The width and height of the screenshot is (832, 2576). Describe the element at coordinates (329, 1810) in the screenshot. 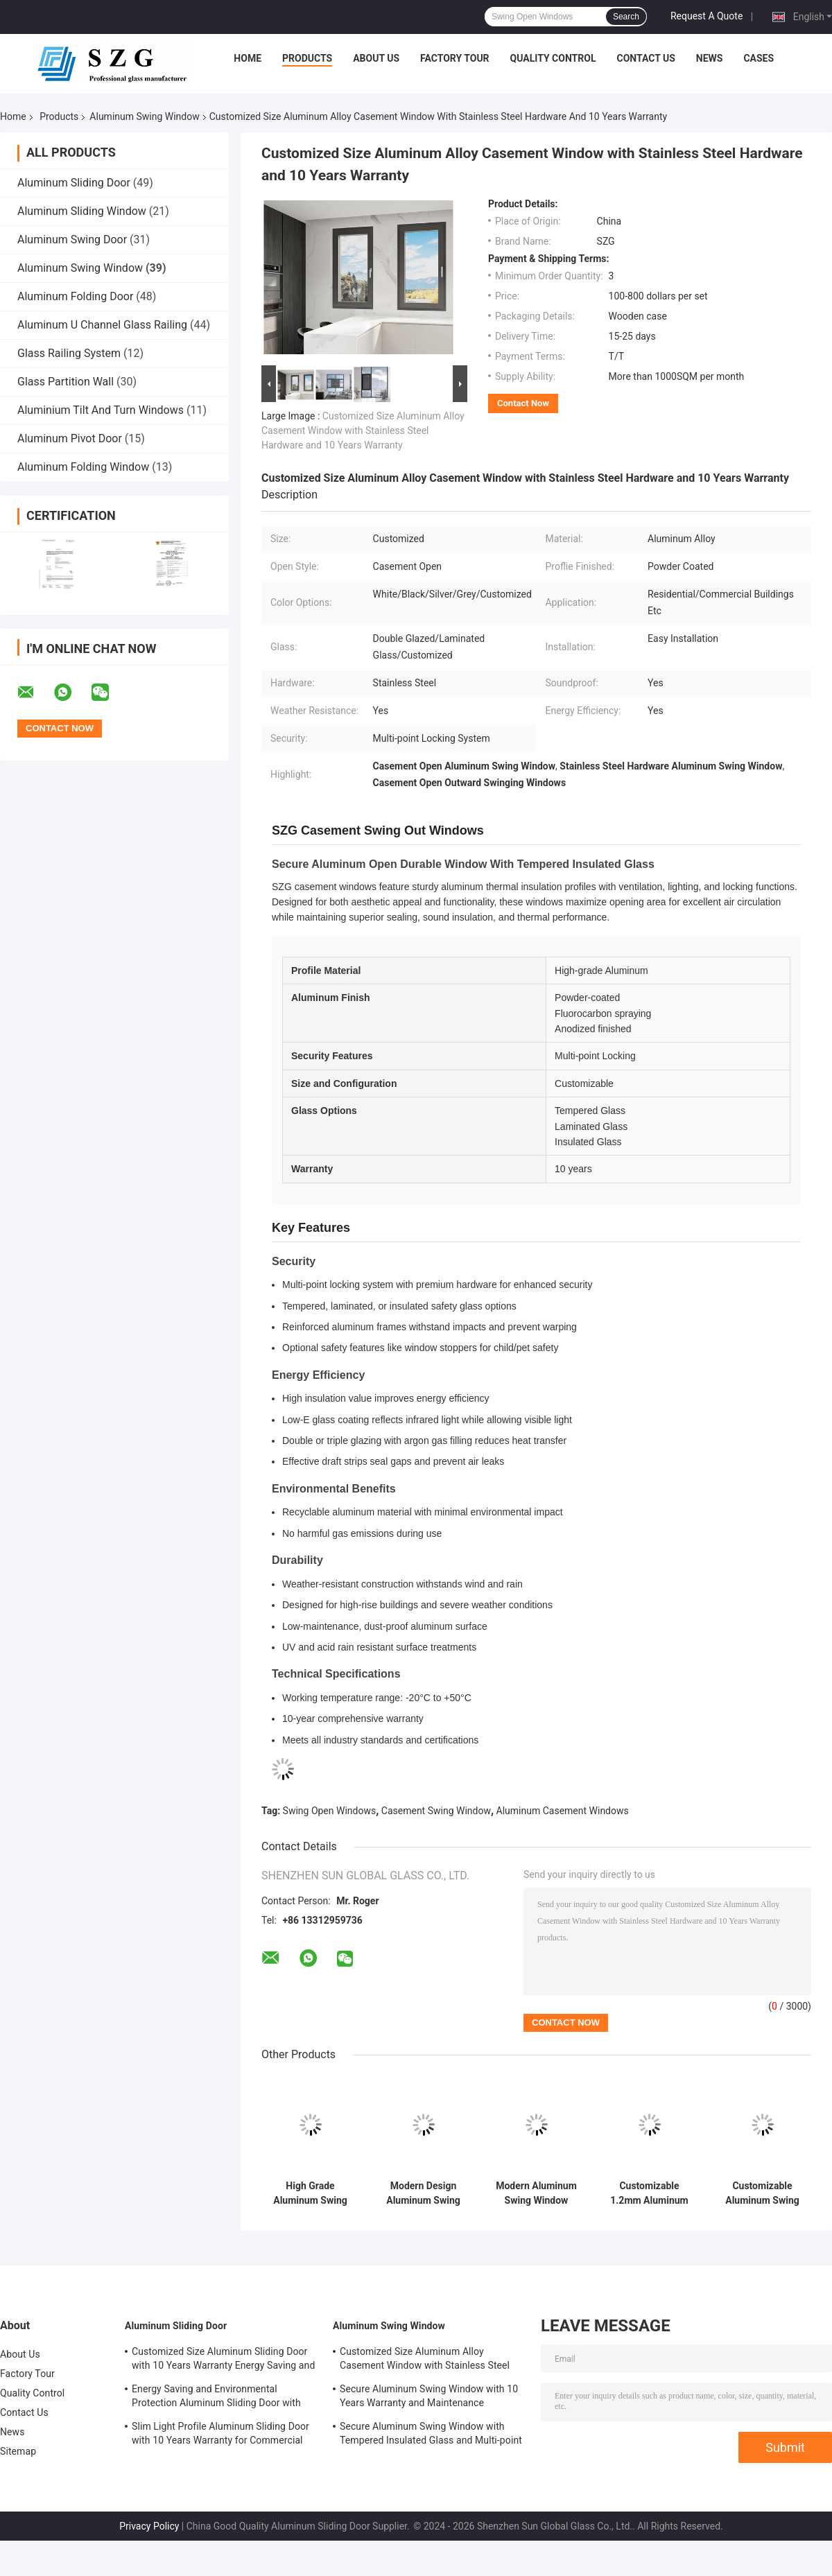

I see `Swing Open Windows` at that location.